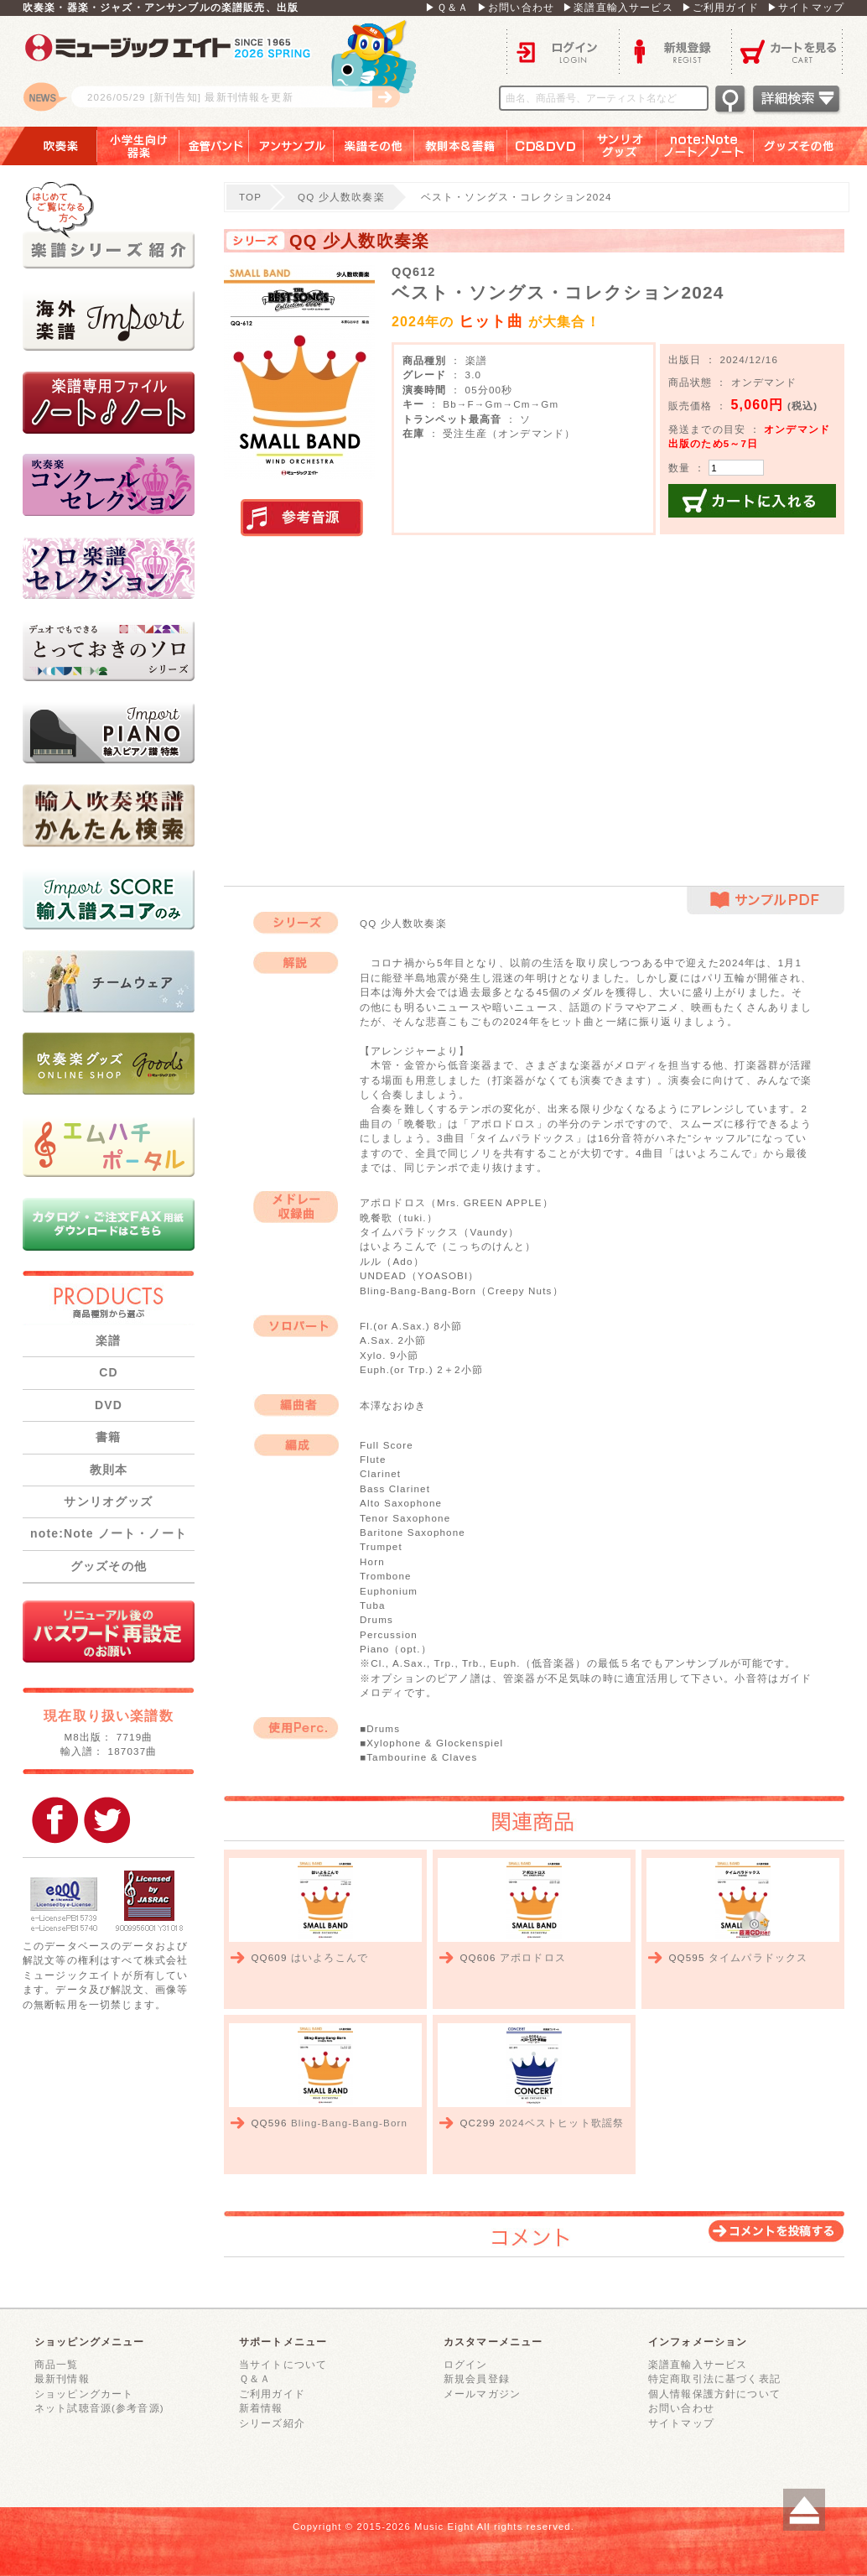 The image size is (867, 2576). I want to click on シリーズ紹介, so click(272, 2422).